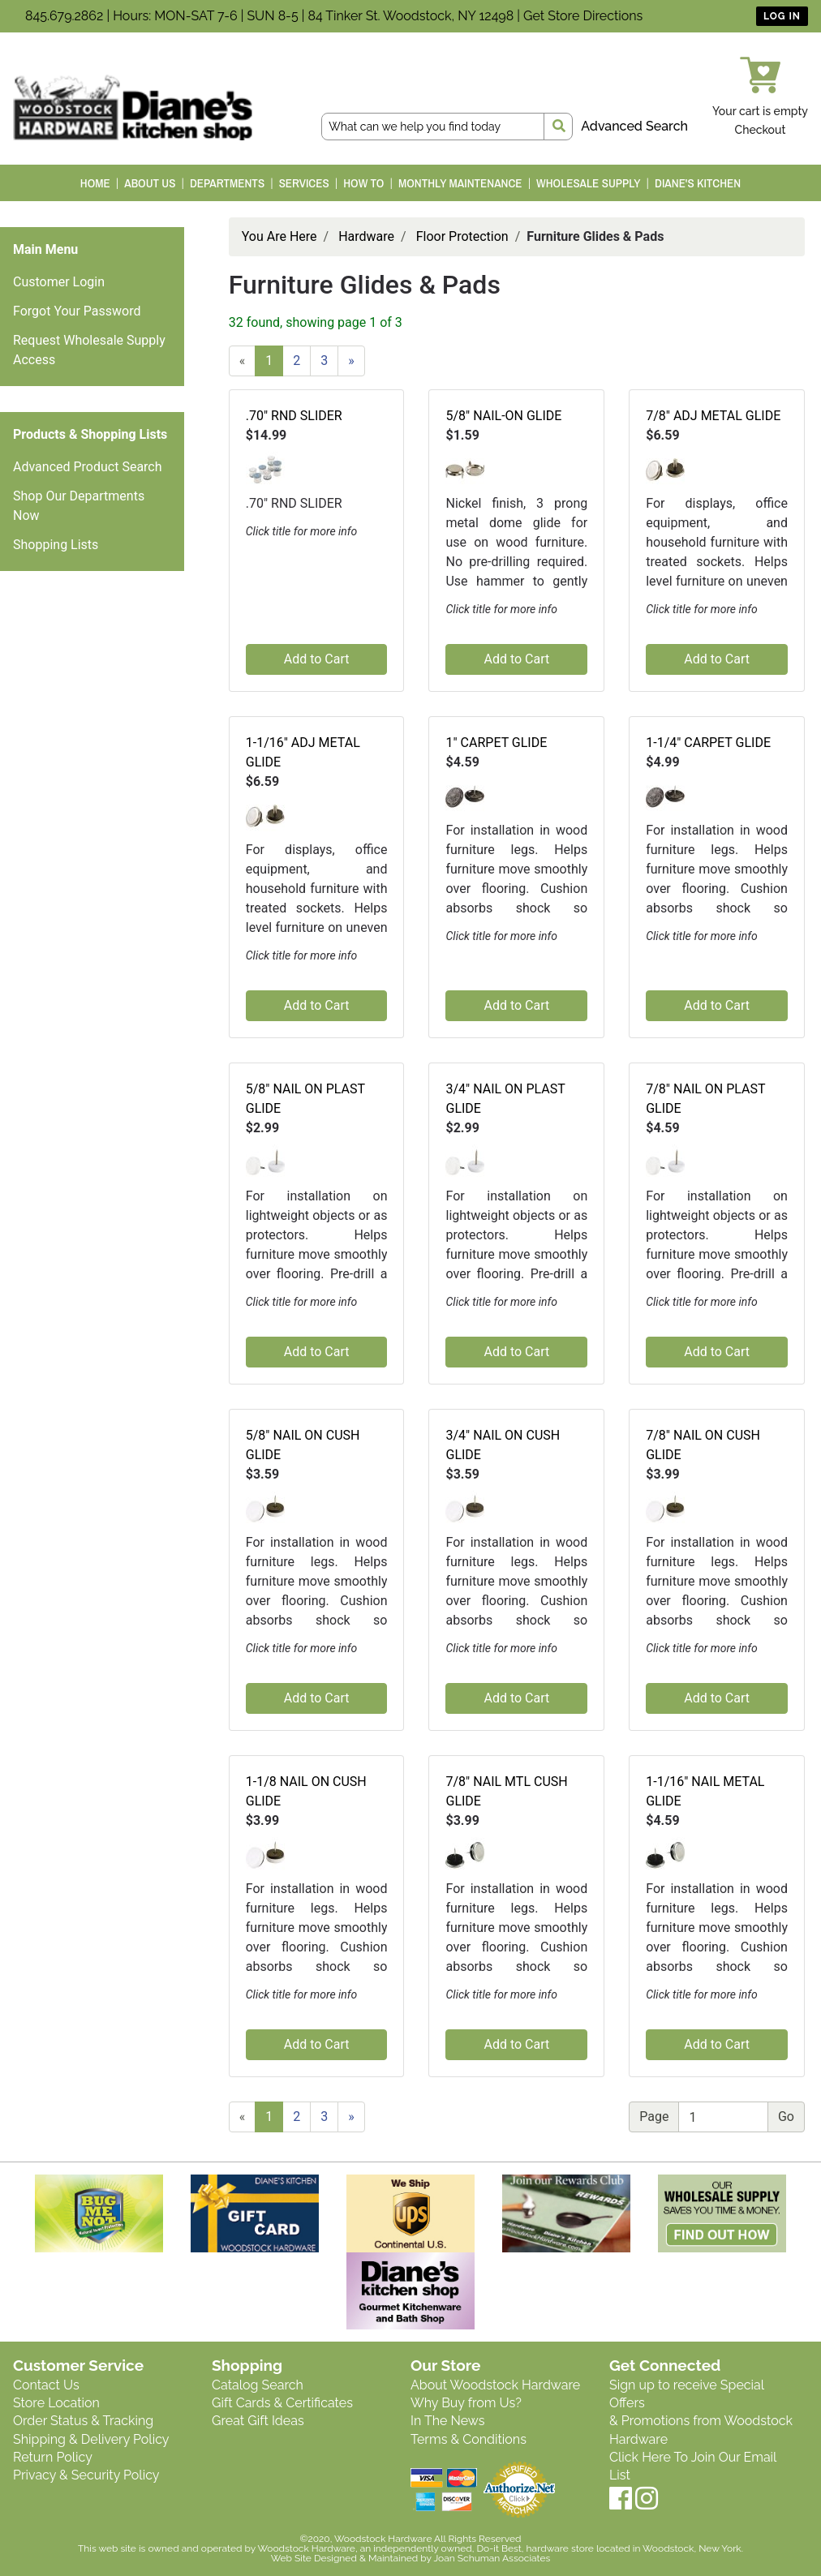 This screenshot has height=2576, width=821. What do you see at coordinates (59, 282) in the screenshot?
I see `Customer Login` at bounding box center [59, 282].